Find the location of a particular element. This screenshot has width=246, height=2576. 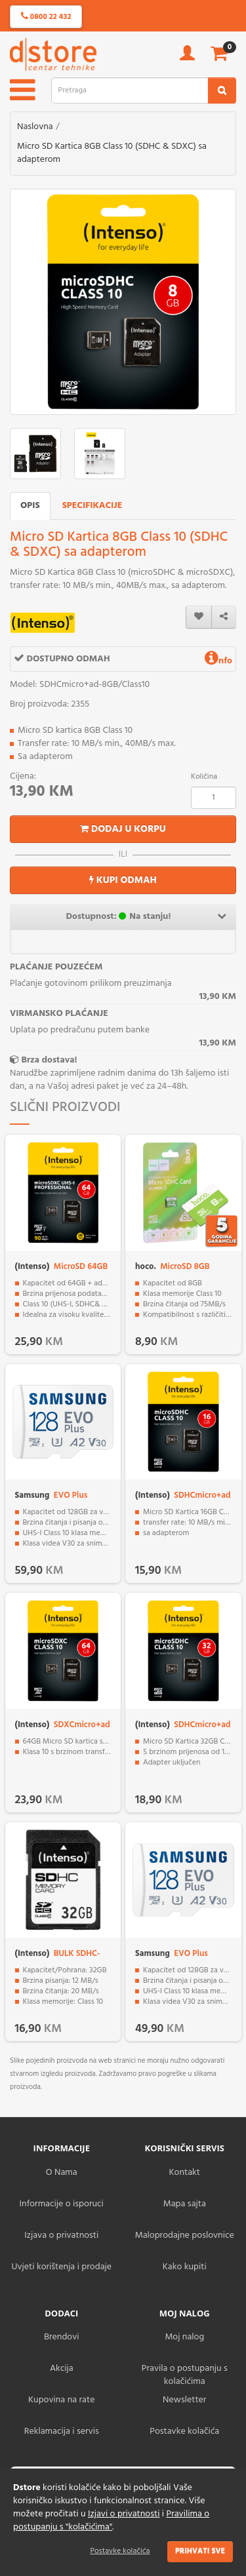

Dodaj u korpu is located at coordinates (123, 829).